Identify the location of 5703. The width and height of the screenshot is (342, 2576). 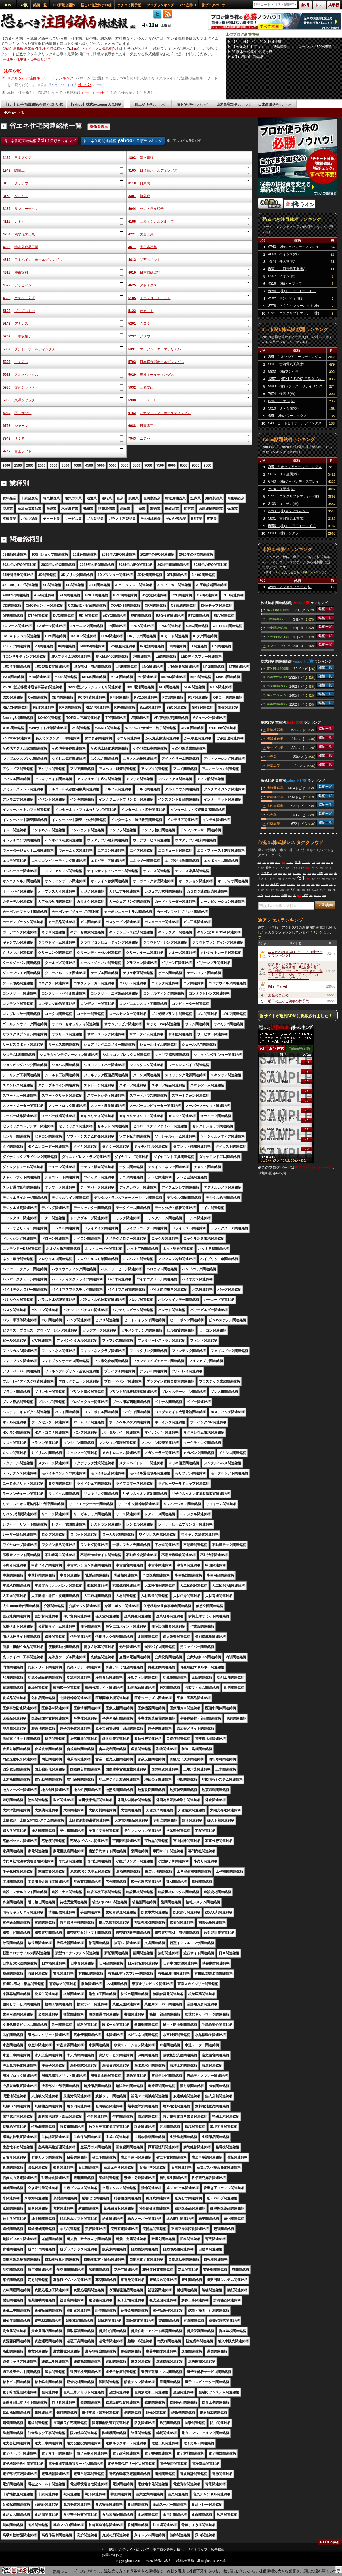
(132, 362).